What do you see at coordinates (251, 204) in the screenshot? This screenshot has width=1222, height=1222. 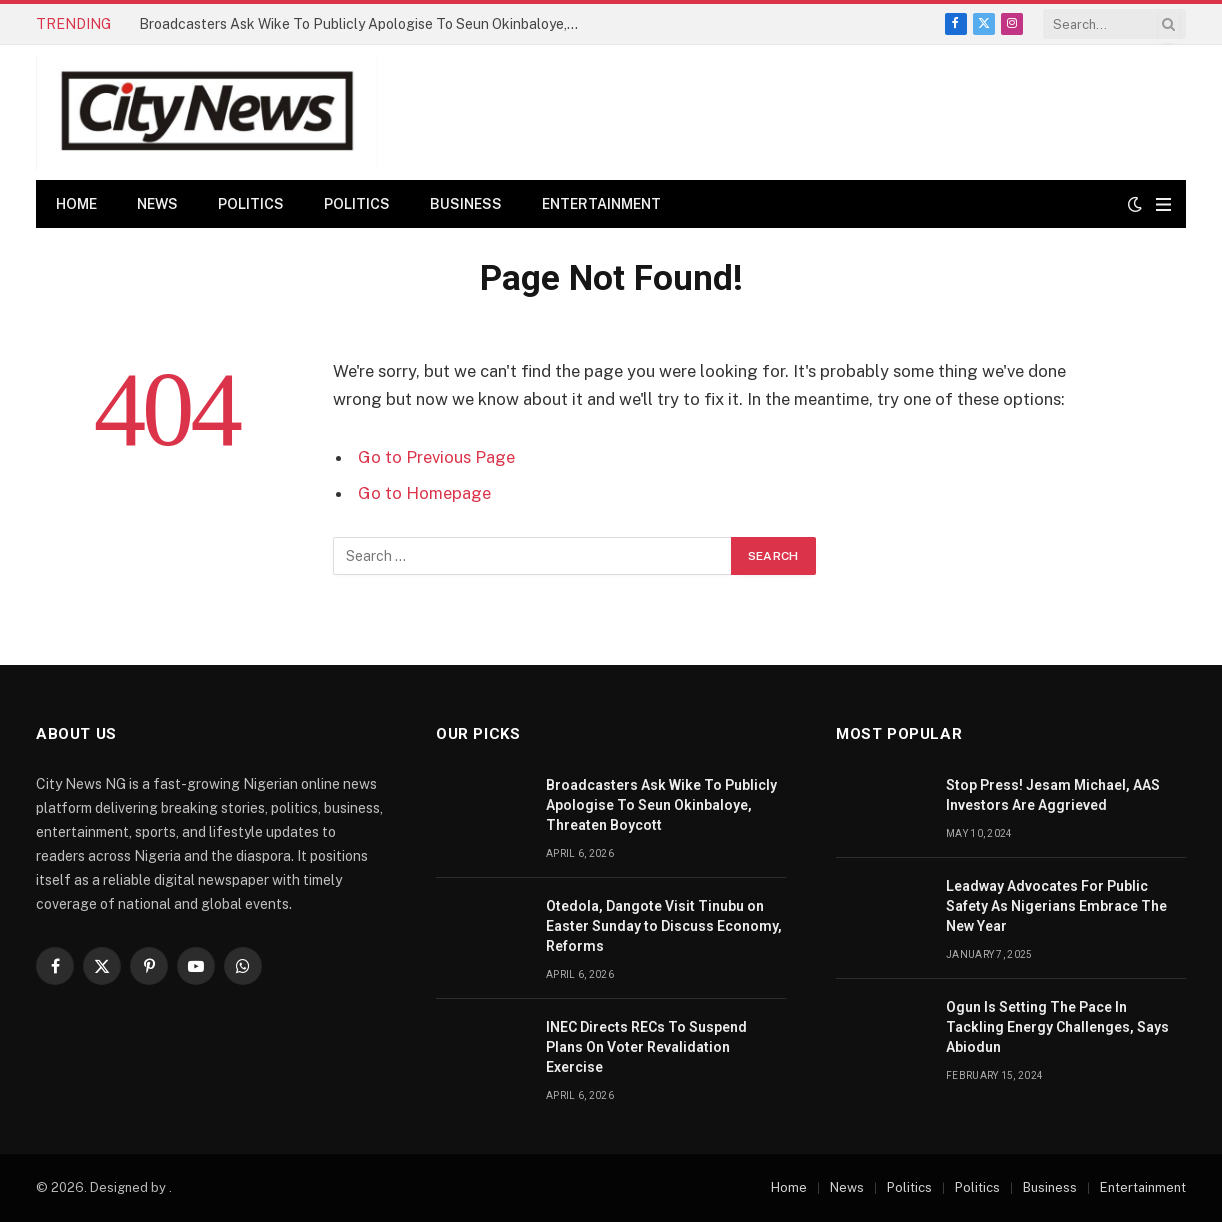 I see `Politics` at bounding box center [251, 204].